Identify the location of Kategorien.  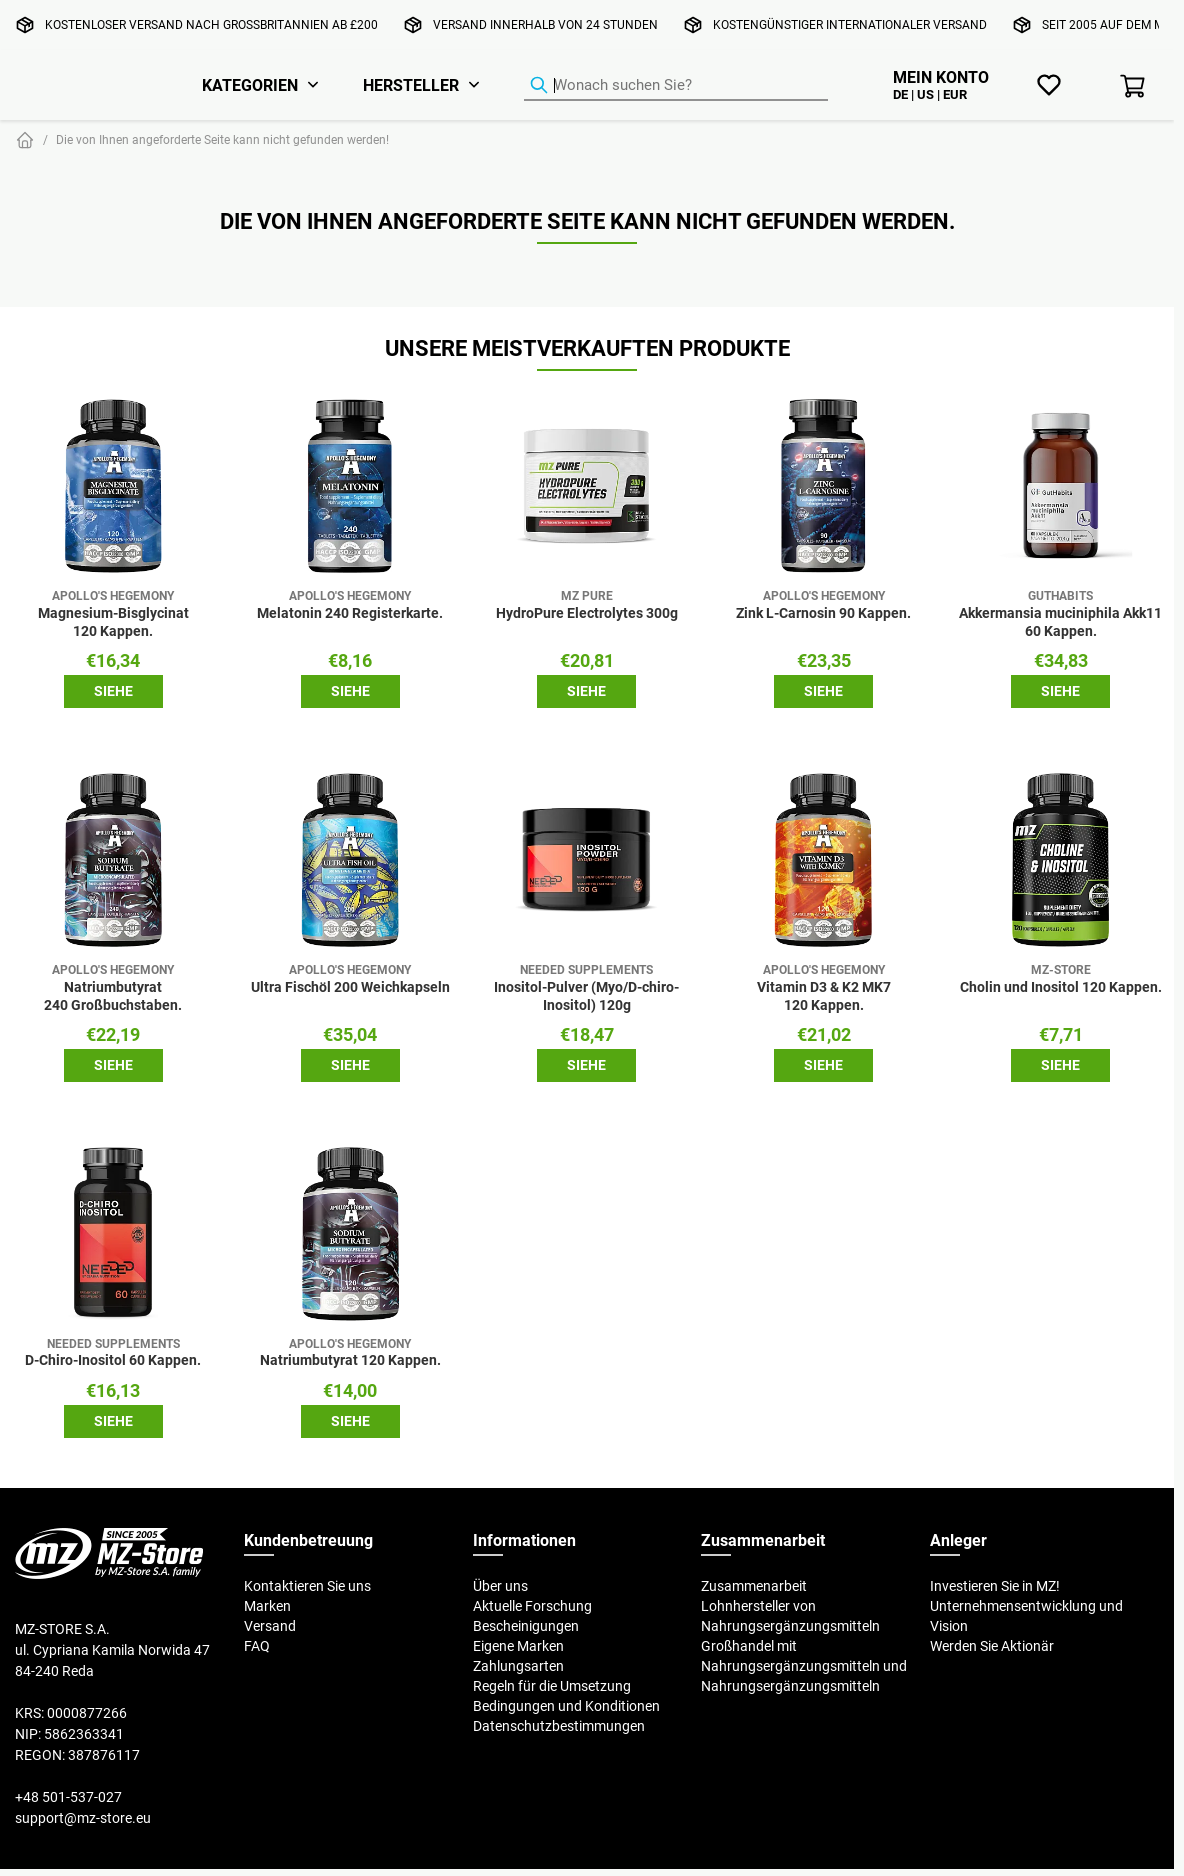
(250, 85).